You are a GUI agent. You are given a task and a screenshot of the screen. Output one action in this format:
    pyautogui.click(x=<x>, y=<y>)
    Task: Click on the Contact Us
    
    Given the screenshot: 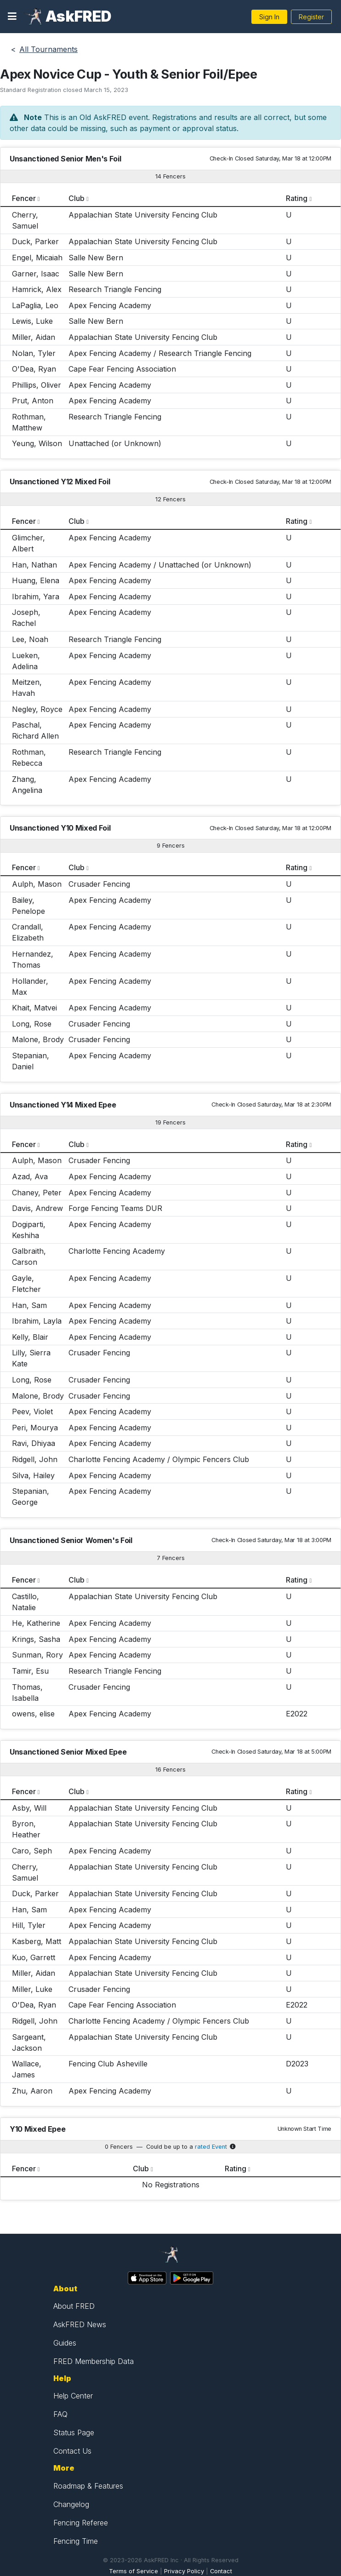 What is the action you would take?
    pyautogui.click(x=72, y=2451)
    